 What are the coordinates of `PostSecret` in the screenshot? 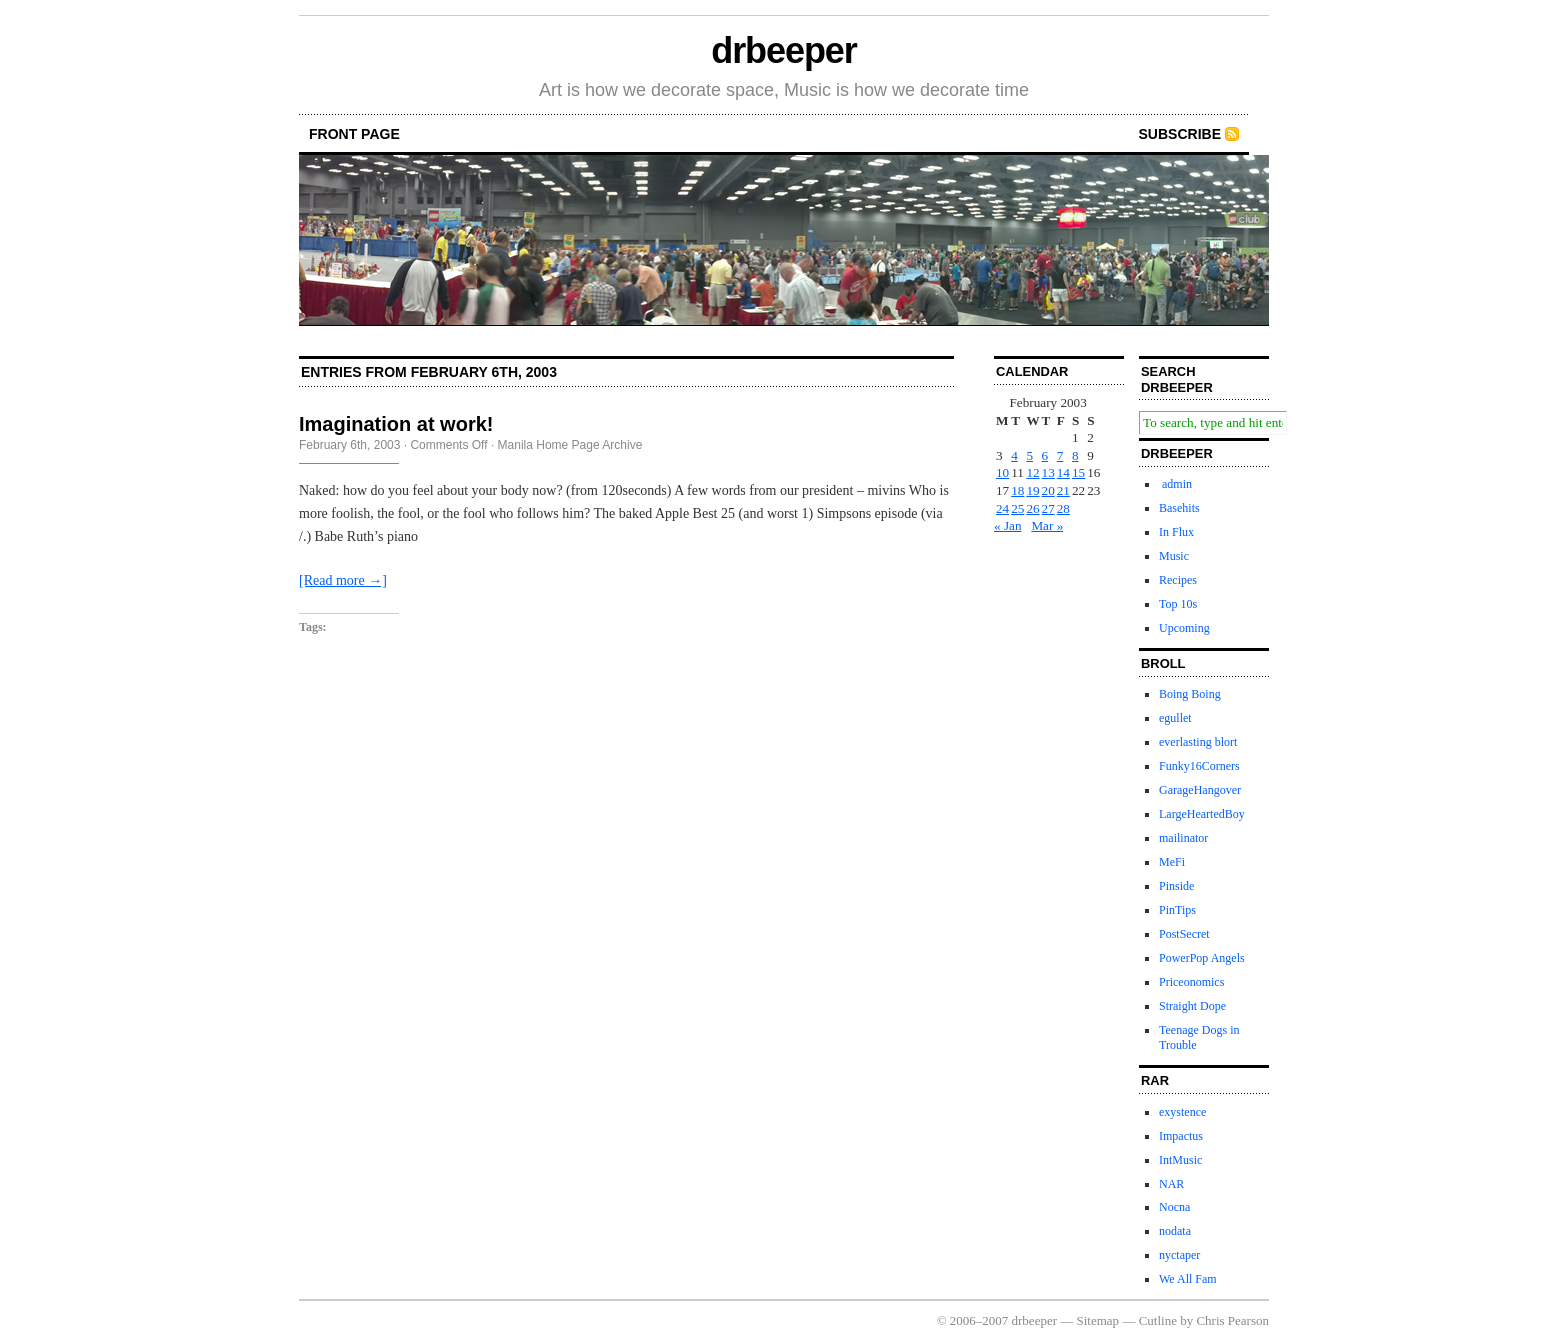 It's located at (1184, 934).